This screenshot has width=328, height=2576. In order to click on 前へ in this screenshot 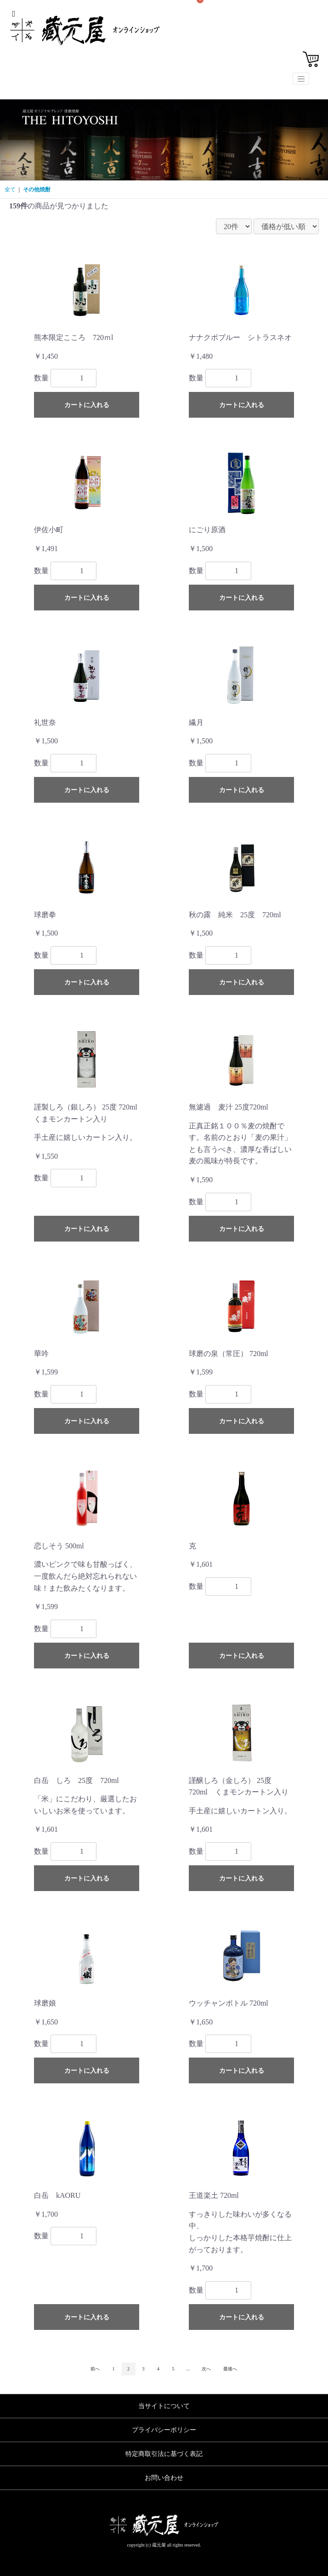, I will do `click(95, 2368)`.